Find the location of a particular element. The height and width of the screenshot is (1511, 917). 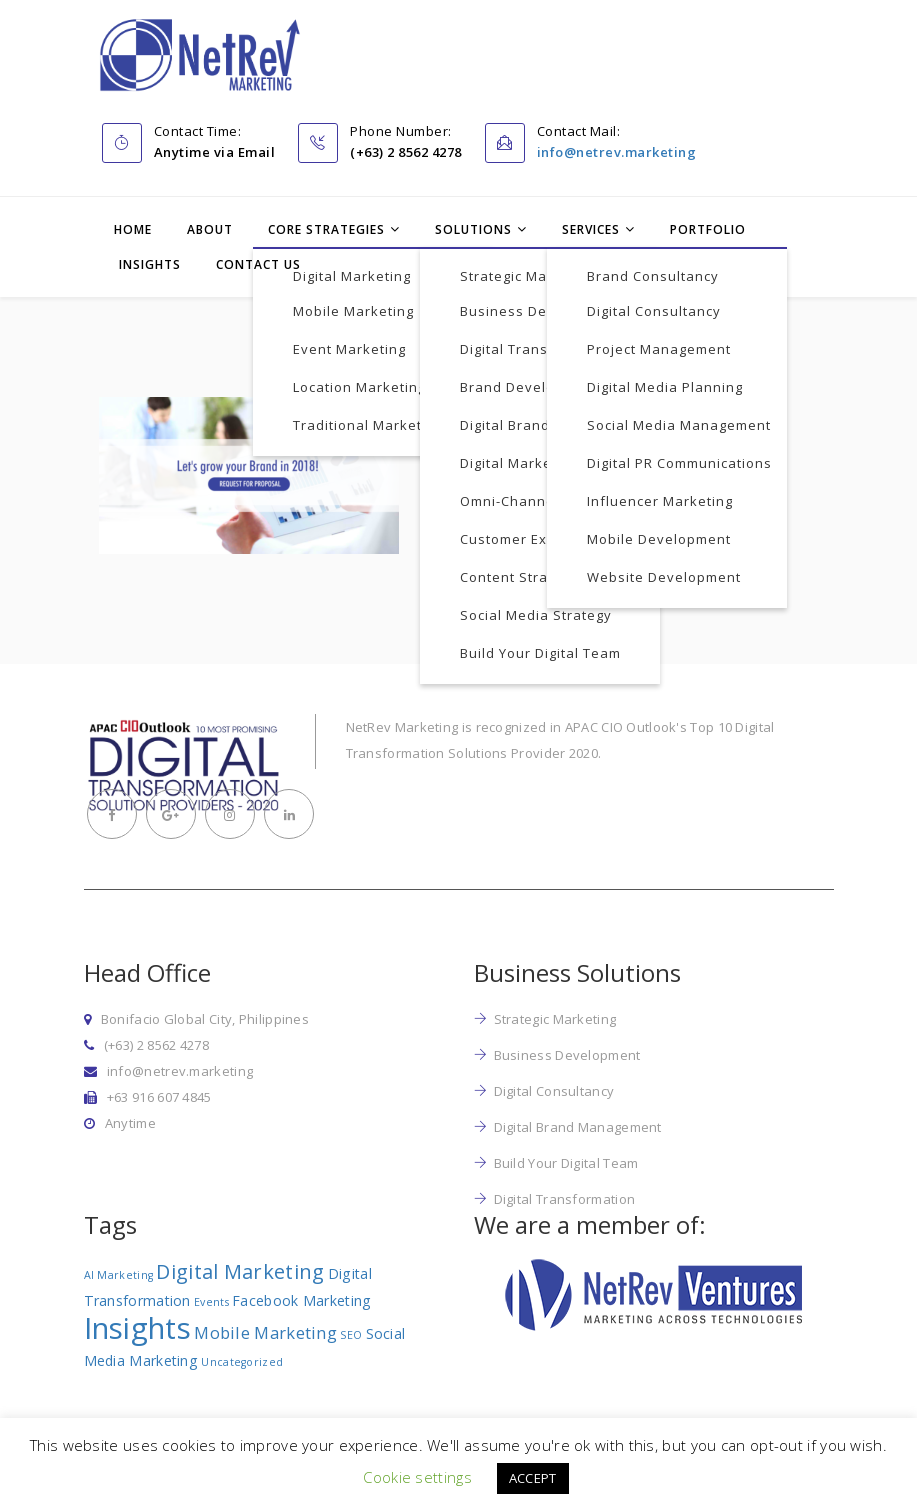

Facebook Marketing [Facebook Marketing (2 items)] is located at coordinates (301, 1300).